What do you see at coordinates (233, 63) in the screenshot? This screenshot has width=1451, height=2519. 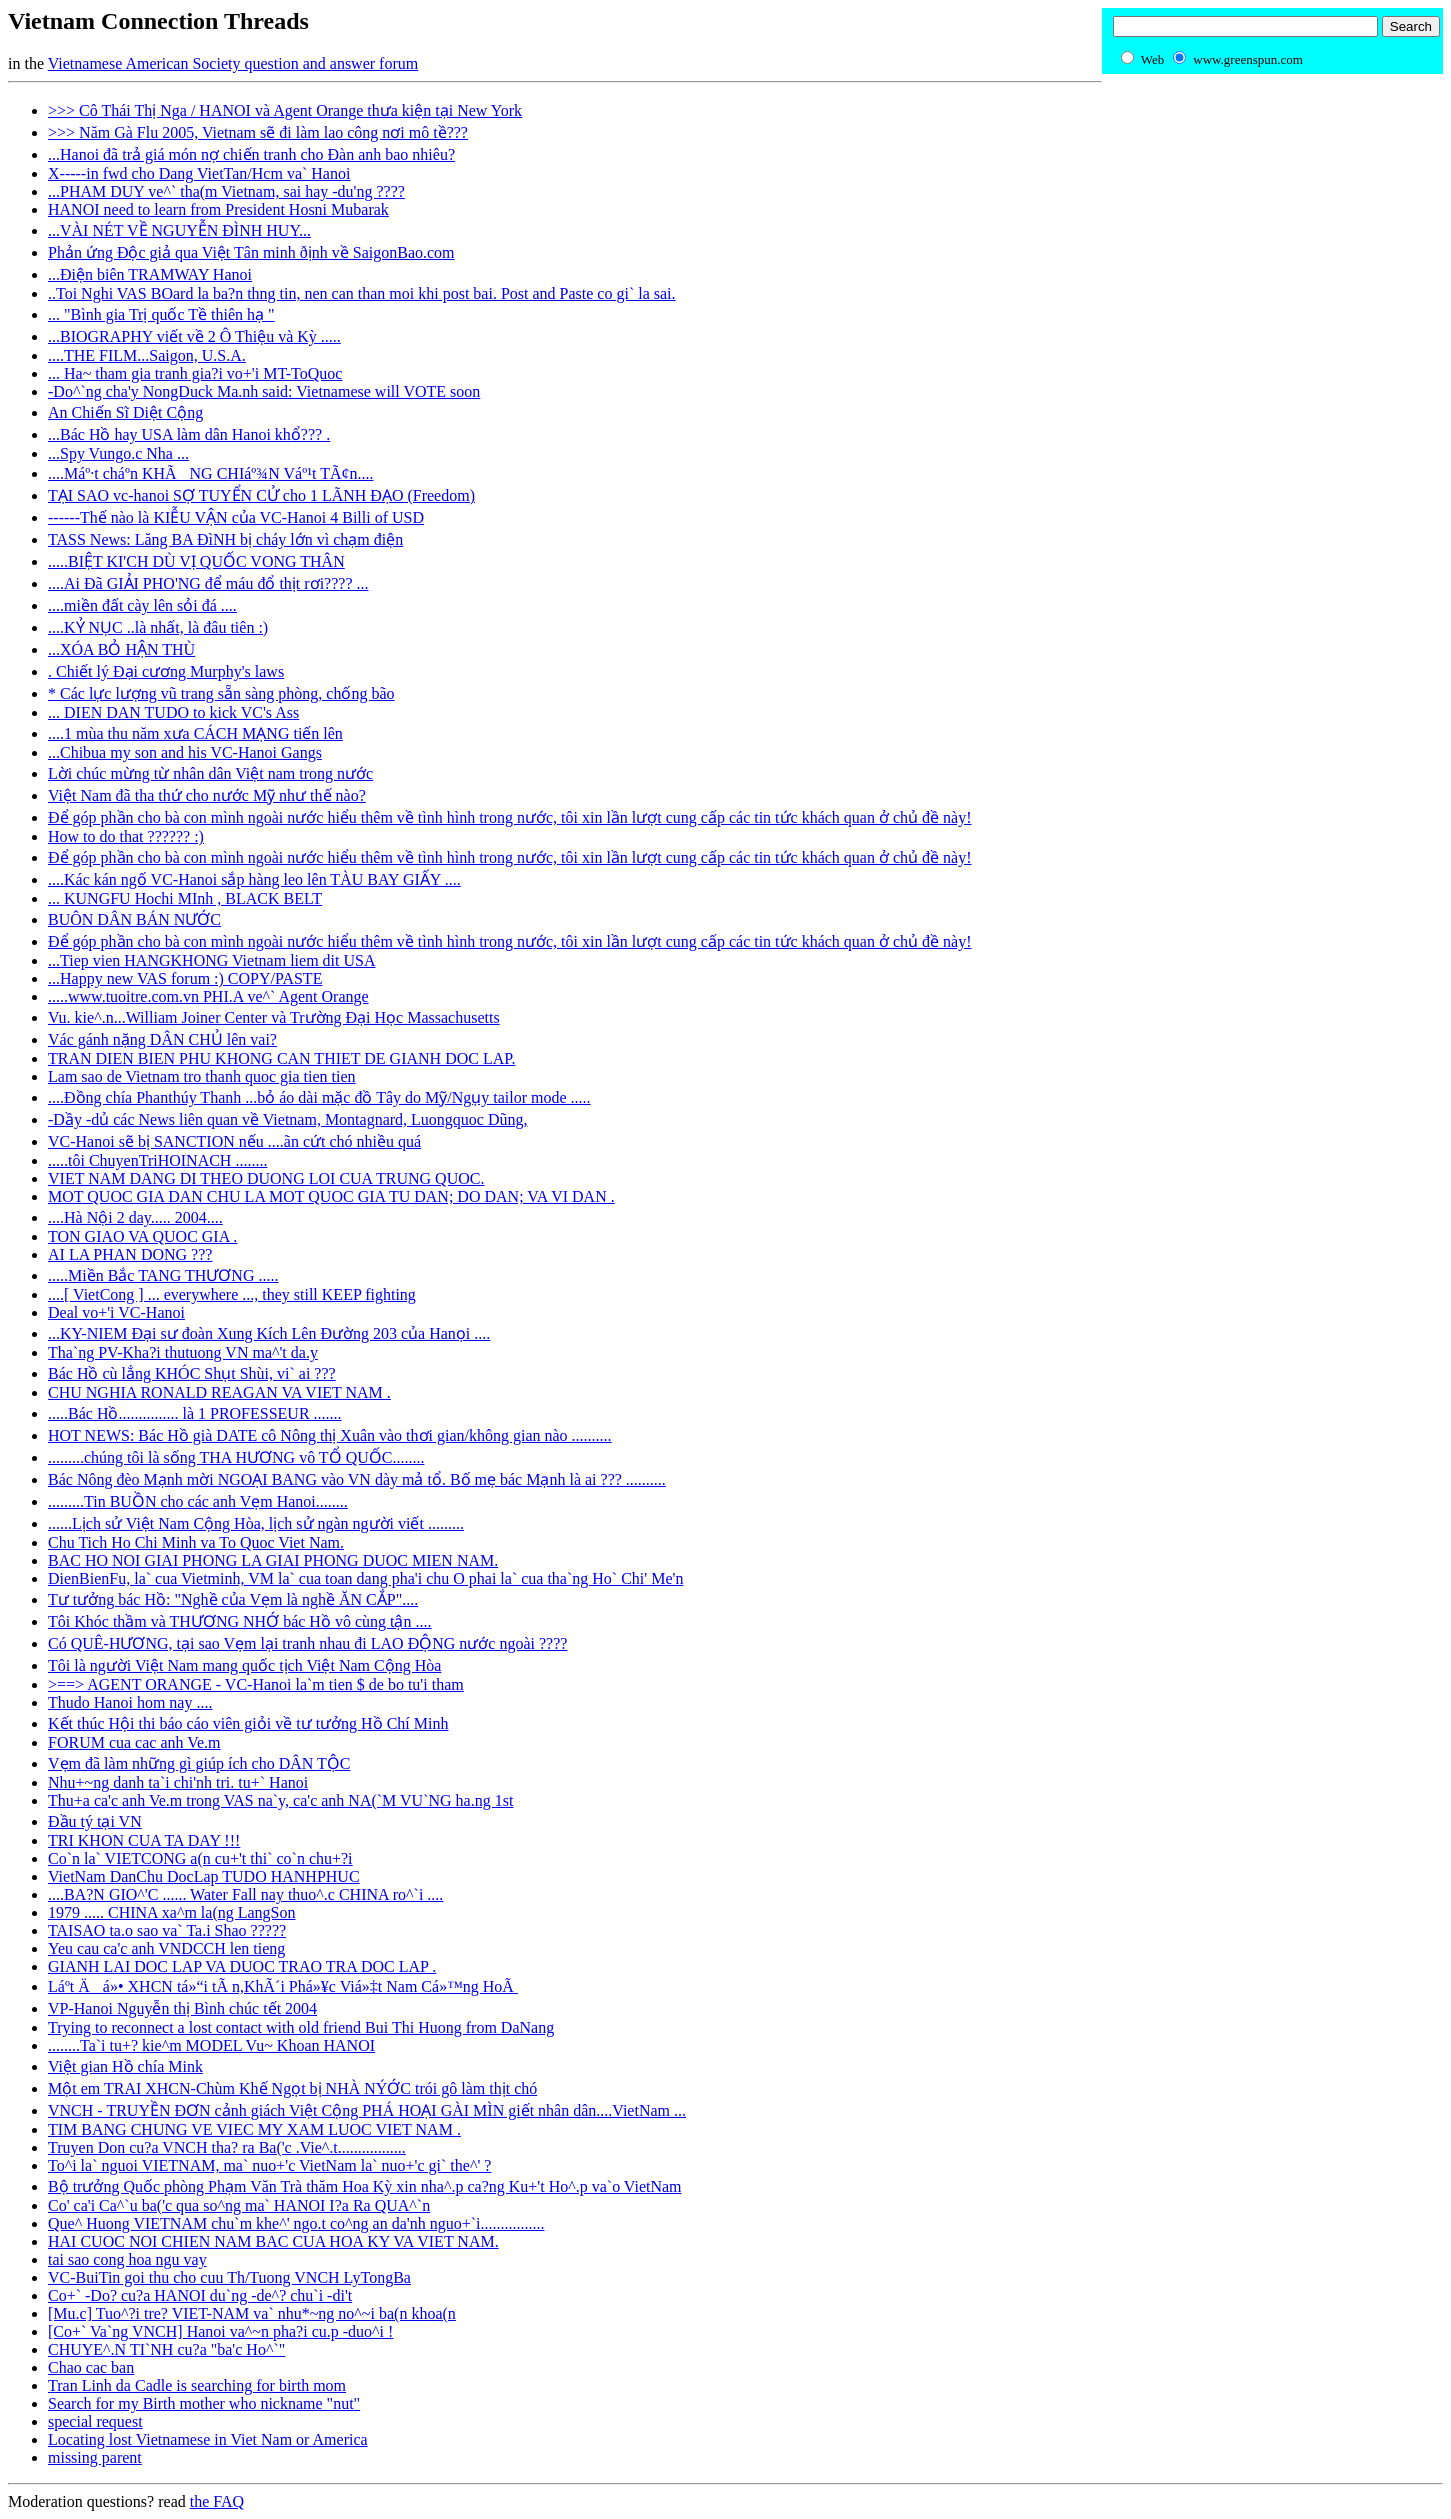 I see `Vietnamese American Society question and answer forum` at bounding box center [233, 63].